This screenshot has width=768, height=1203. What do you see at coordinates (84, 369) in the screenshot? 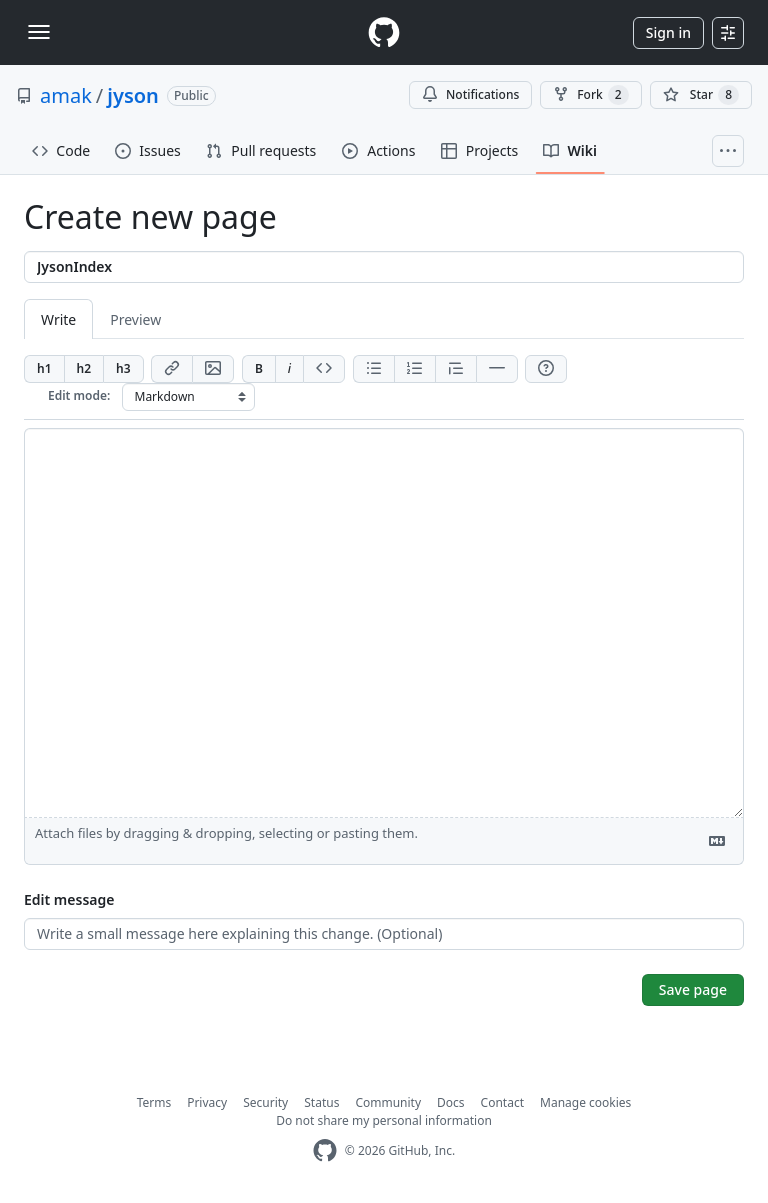
I see `[Insert h2]` at bounding box center [84, 369].